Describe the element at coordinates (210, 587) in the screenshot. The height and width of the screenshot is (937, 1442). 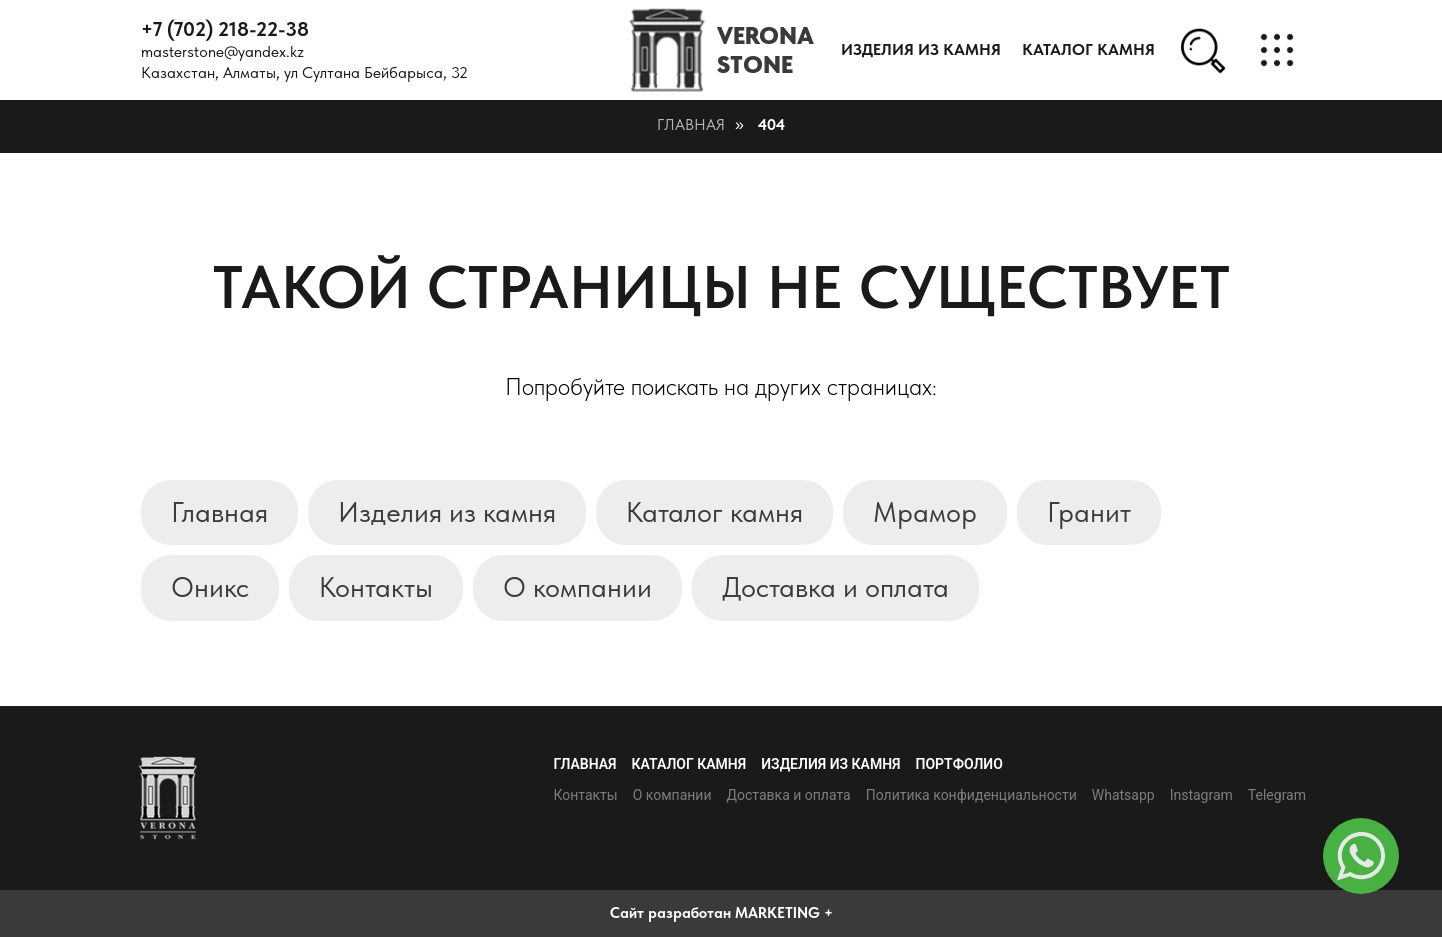
I see `Оникс` at that location.